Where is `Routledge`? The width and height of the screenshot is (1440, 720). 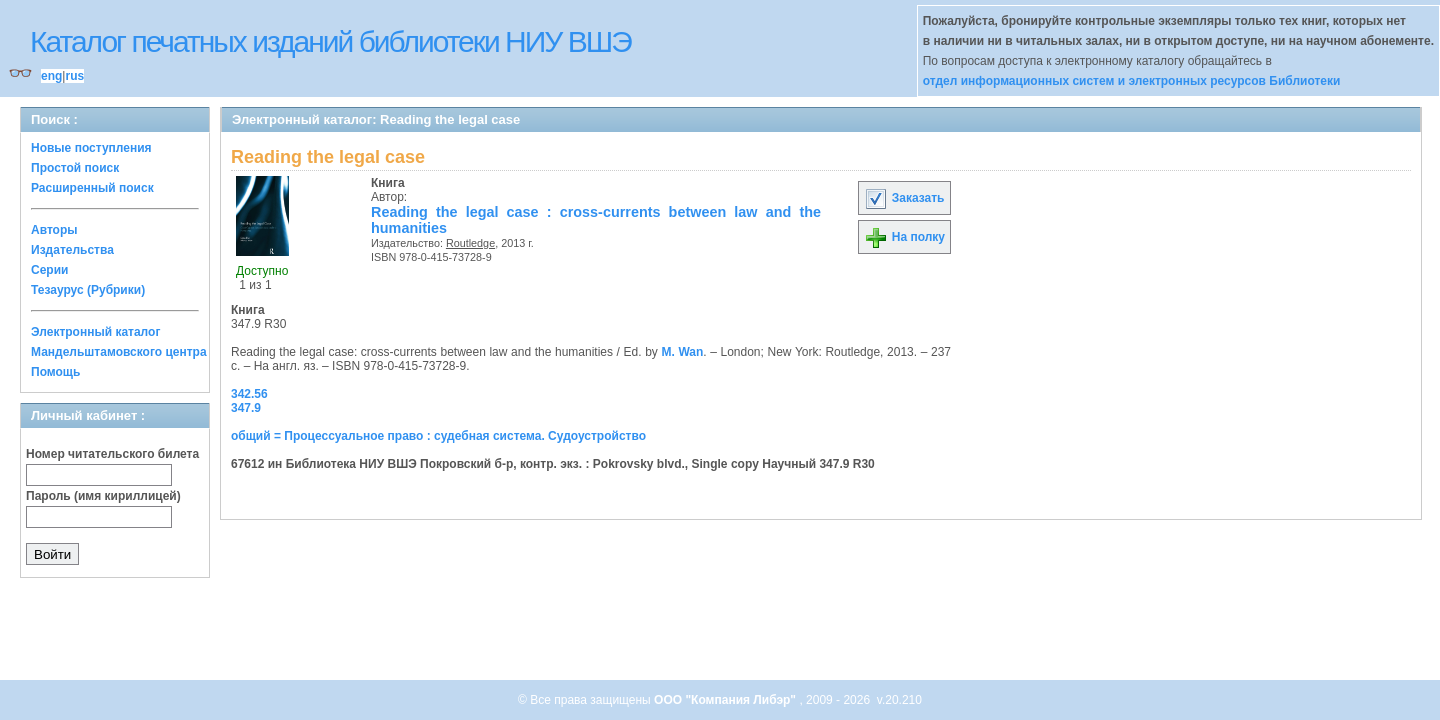 Routledge is located at coordinates (470, 243).